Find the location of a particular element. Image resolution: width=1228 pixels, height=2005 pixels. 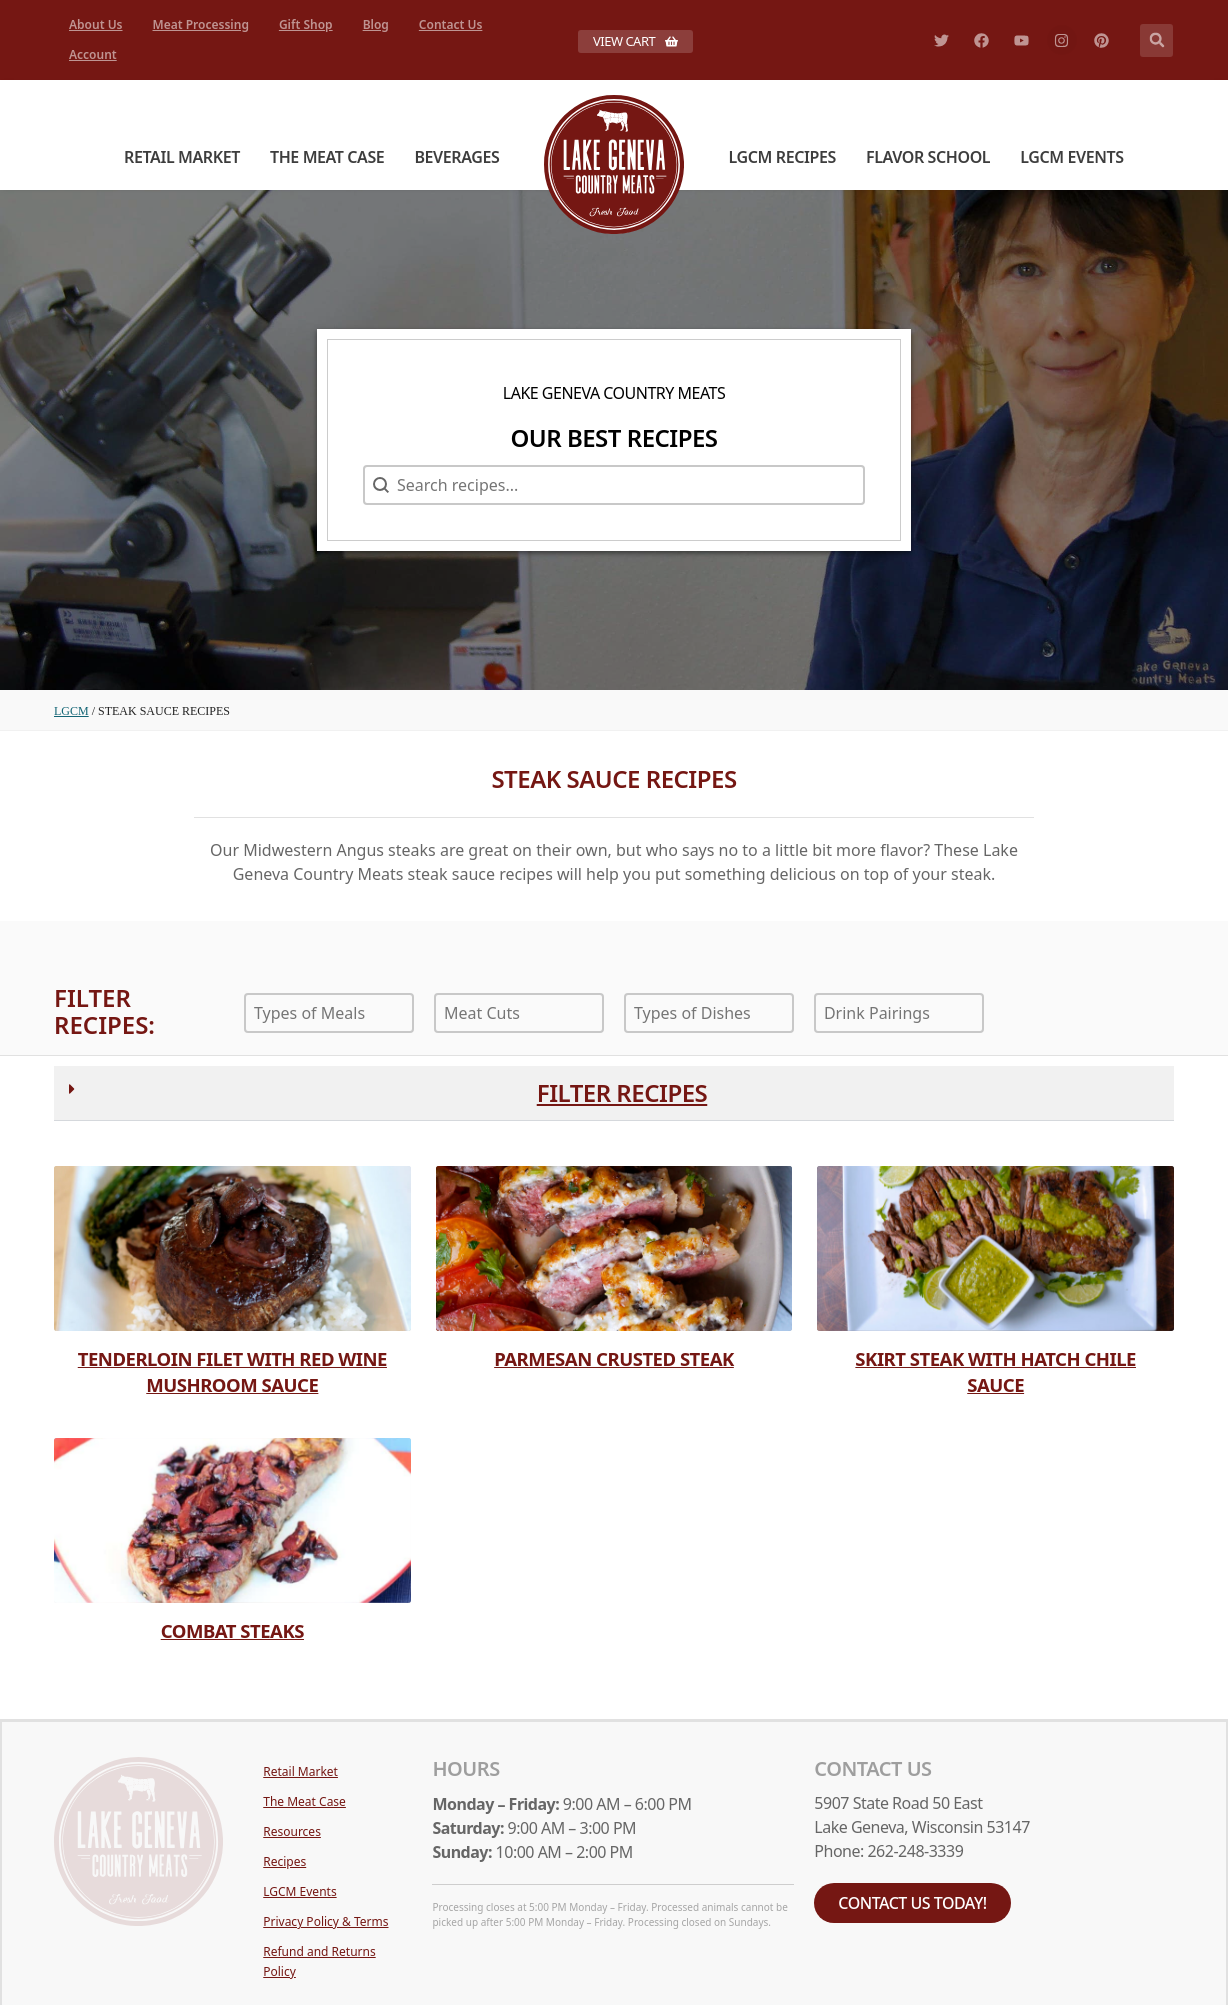

Resources is located at coordinates (292, 1831).